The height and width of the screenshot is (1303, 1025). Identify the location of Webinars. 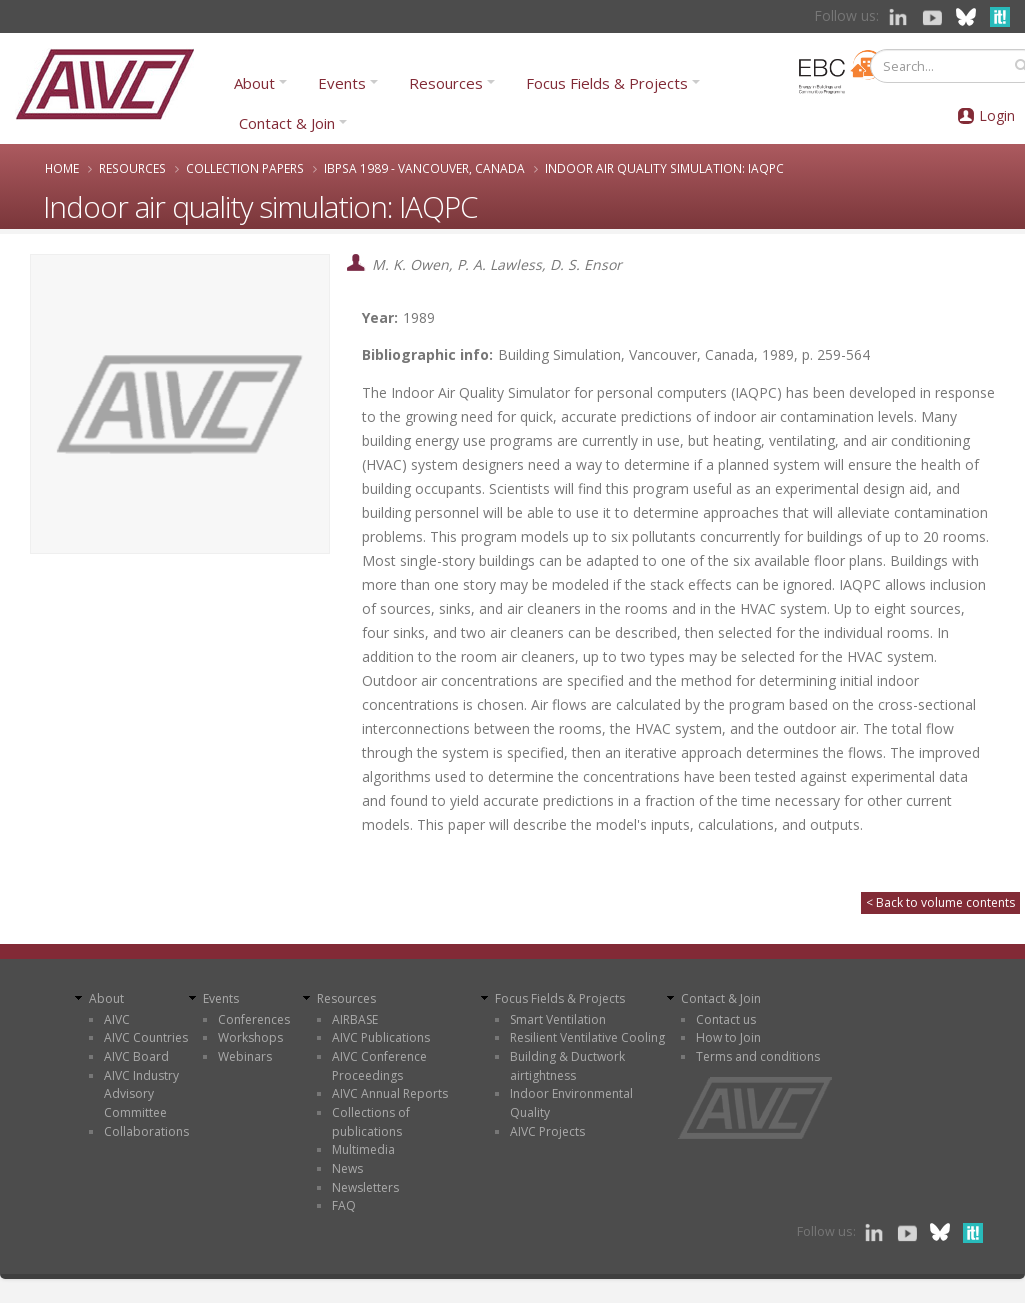
(245, 1056).